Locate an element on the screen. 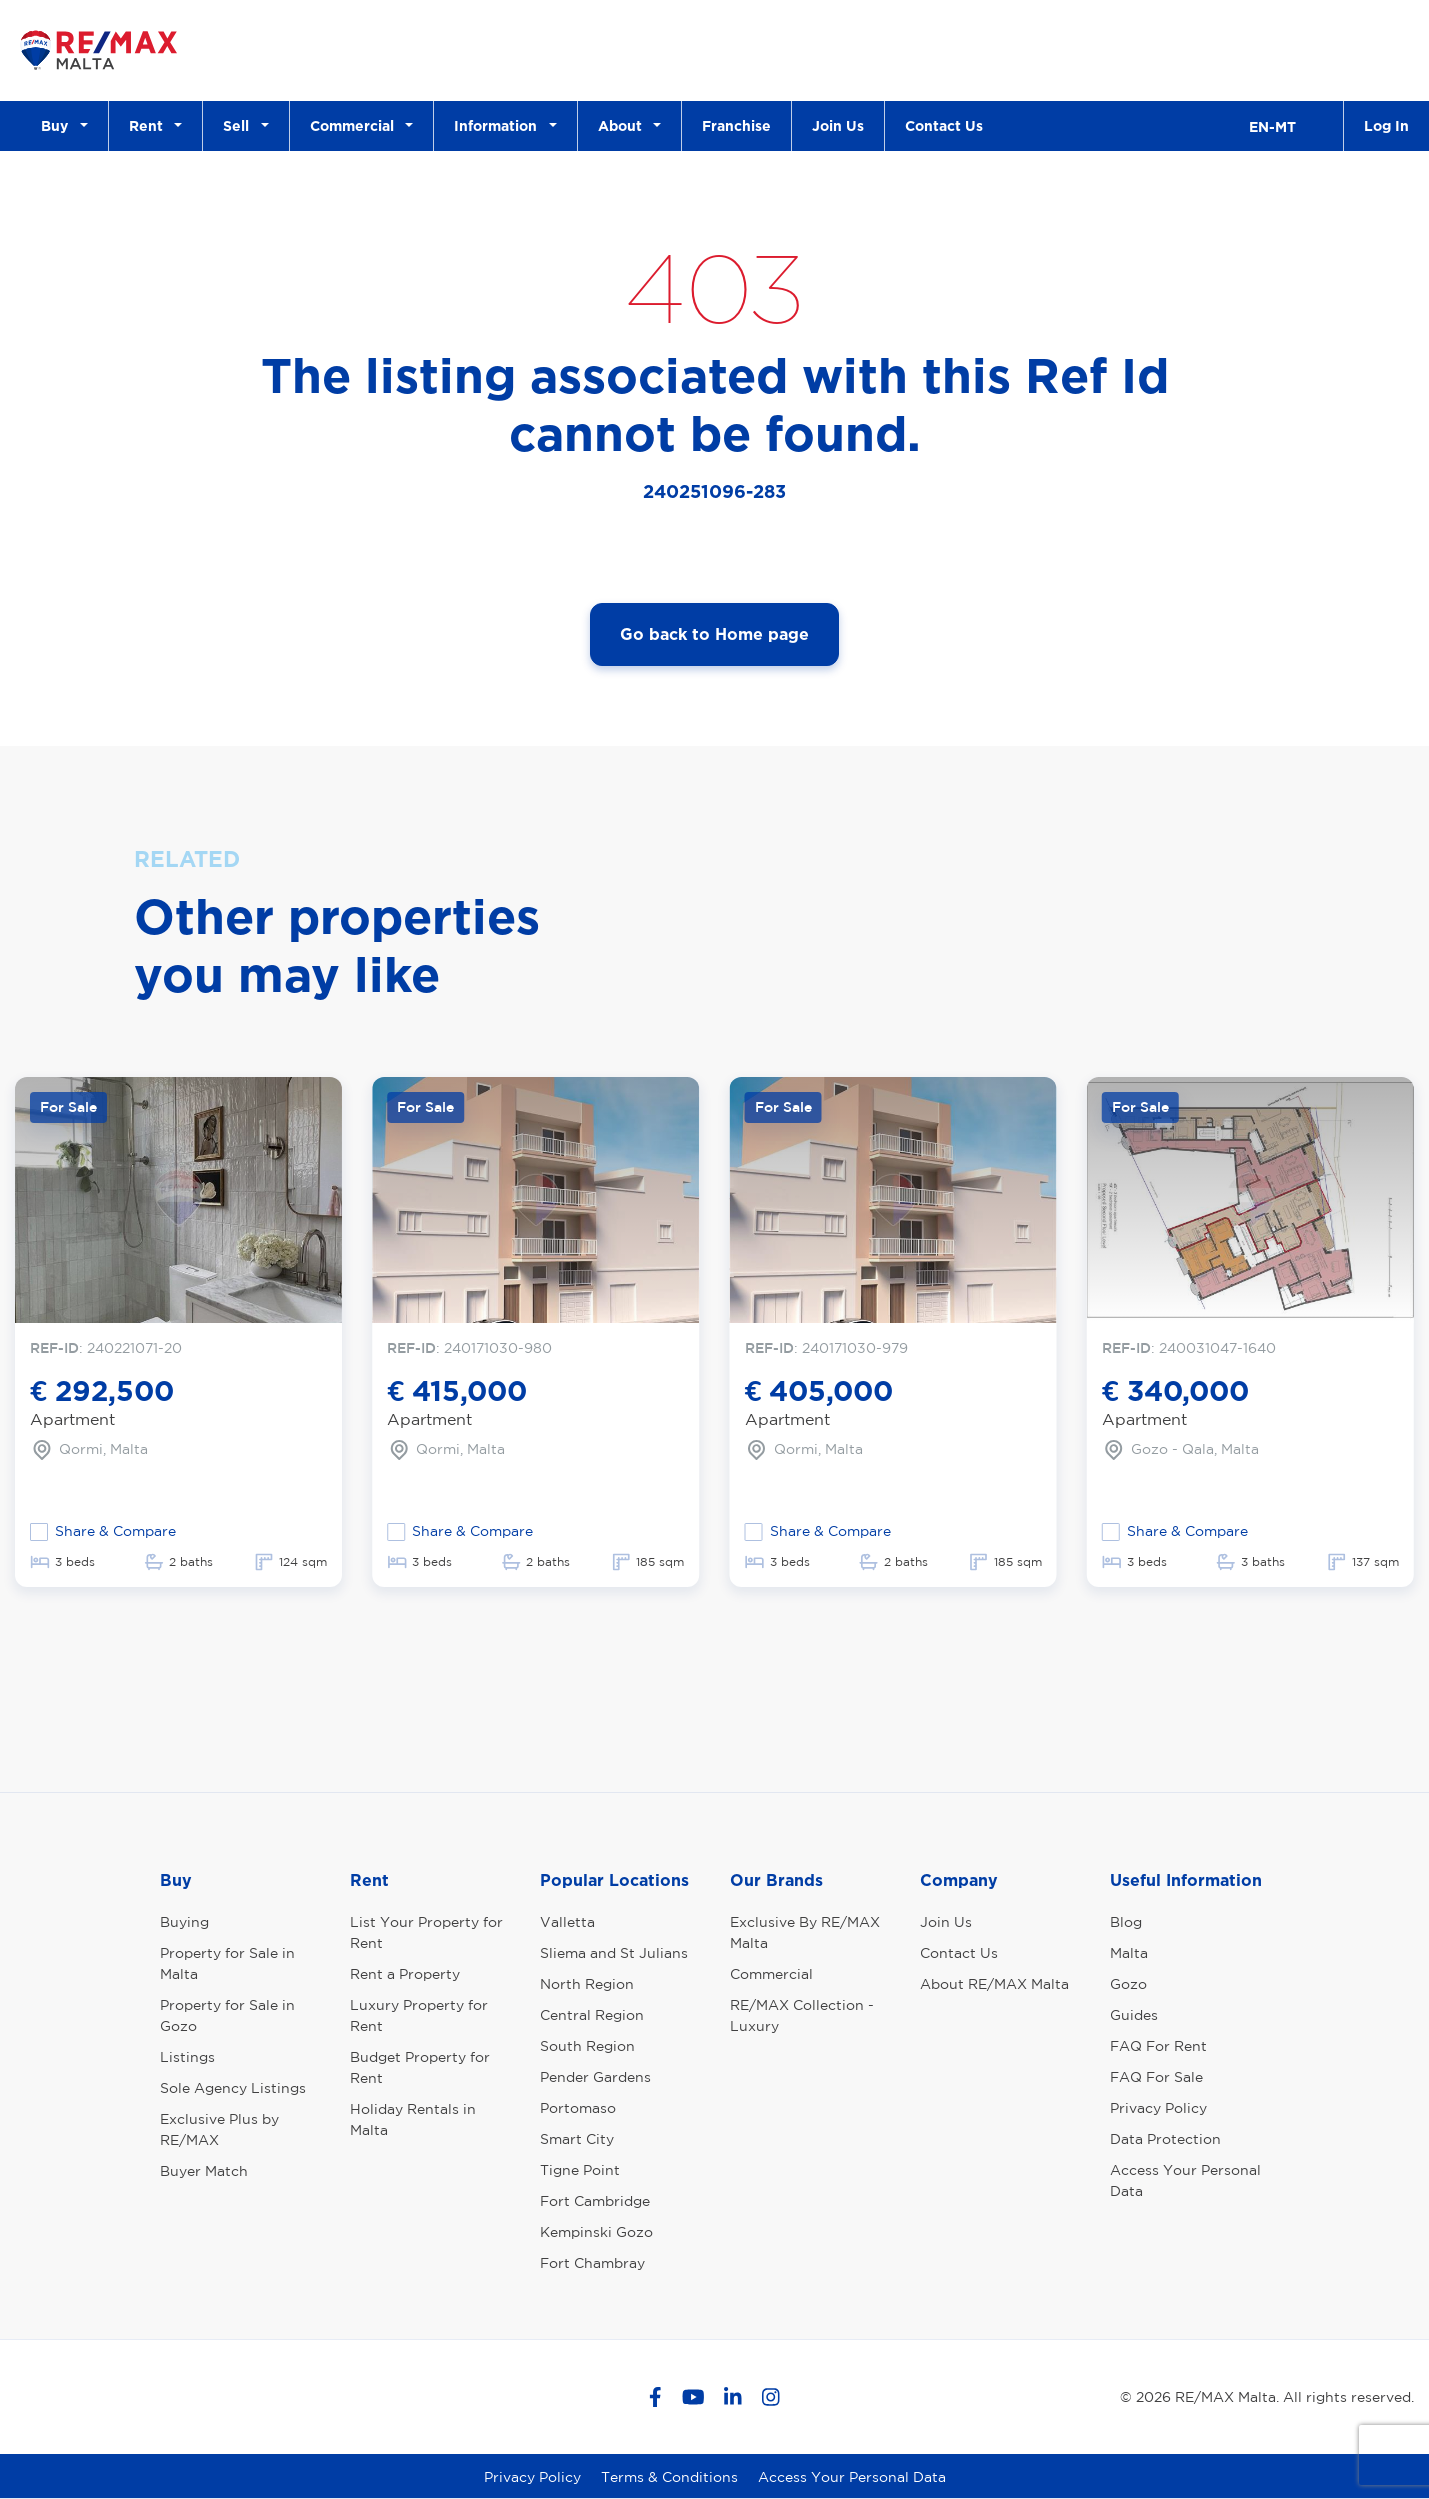 Image resolution: width=1429 pixels, height=2499 pixels. Data Protection is located at coordinates (1165, 2139).